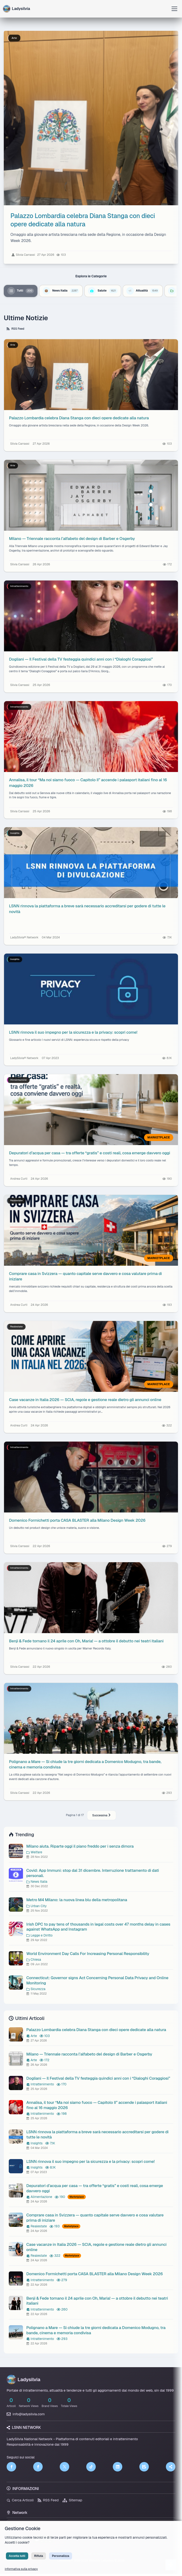  What do you see at coordinates (174, 9) in the screenshot?
I see `[Apri menu]` at bounding box center [174, 9].